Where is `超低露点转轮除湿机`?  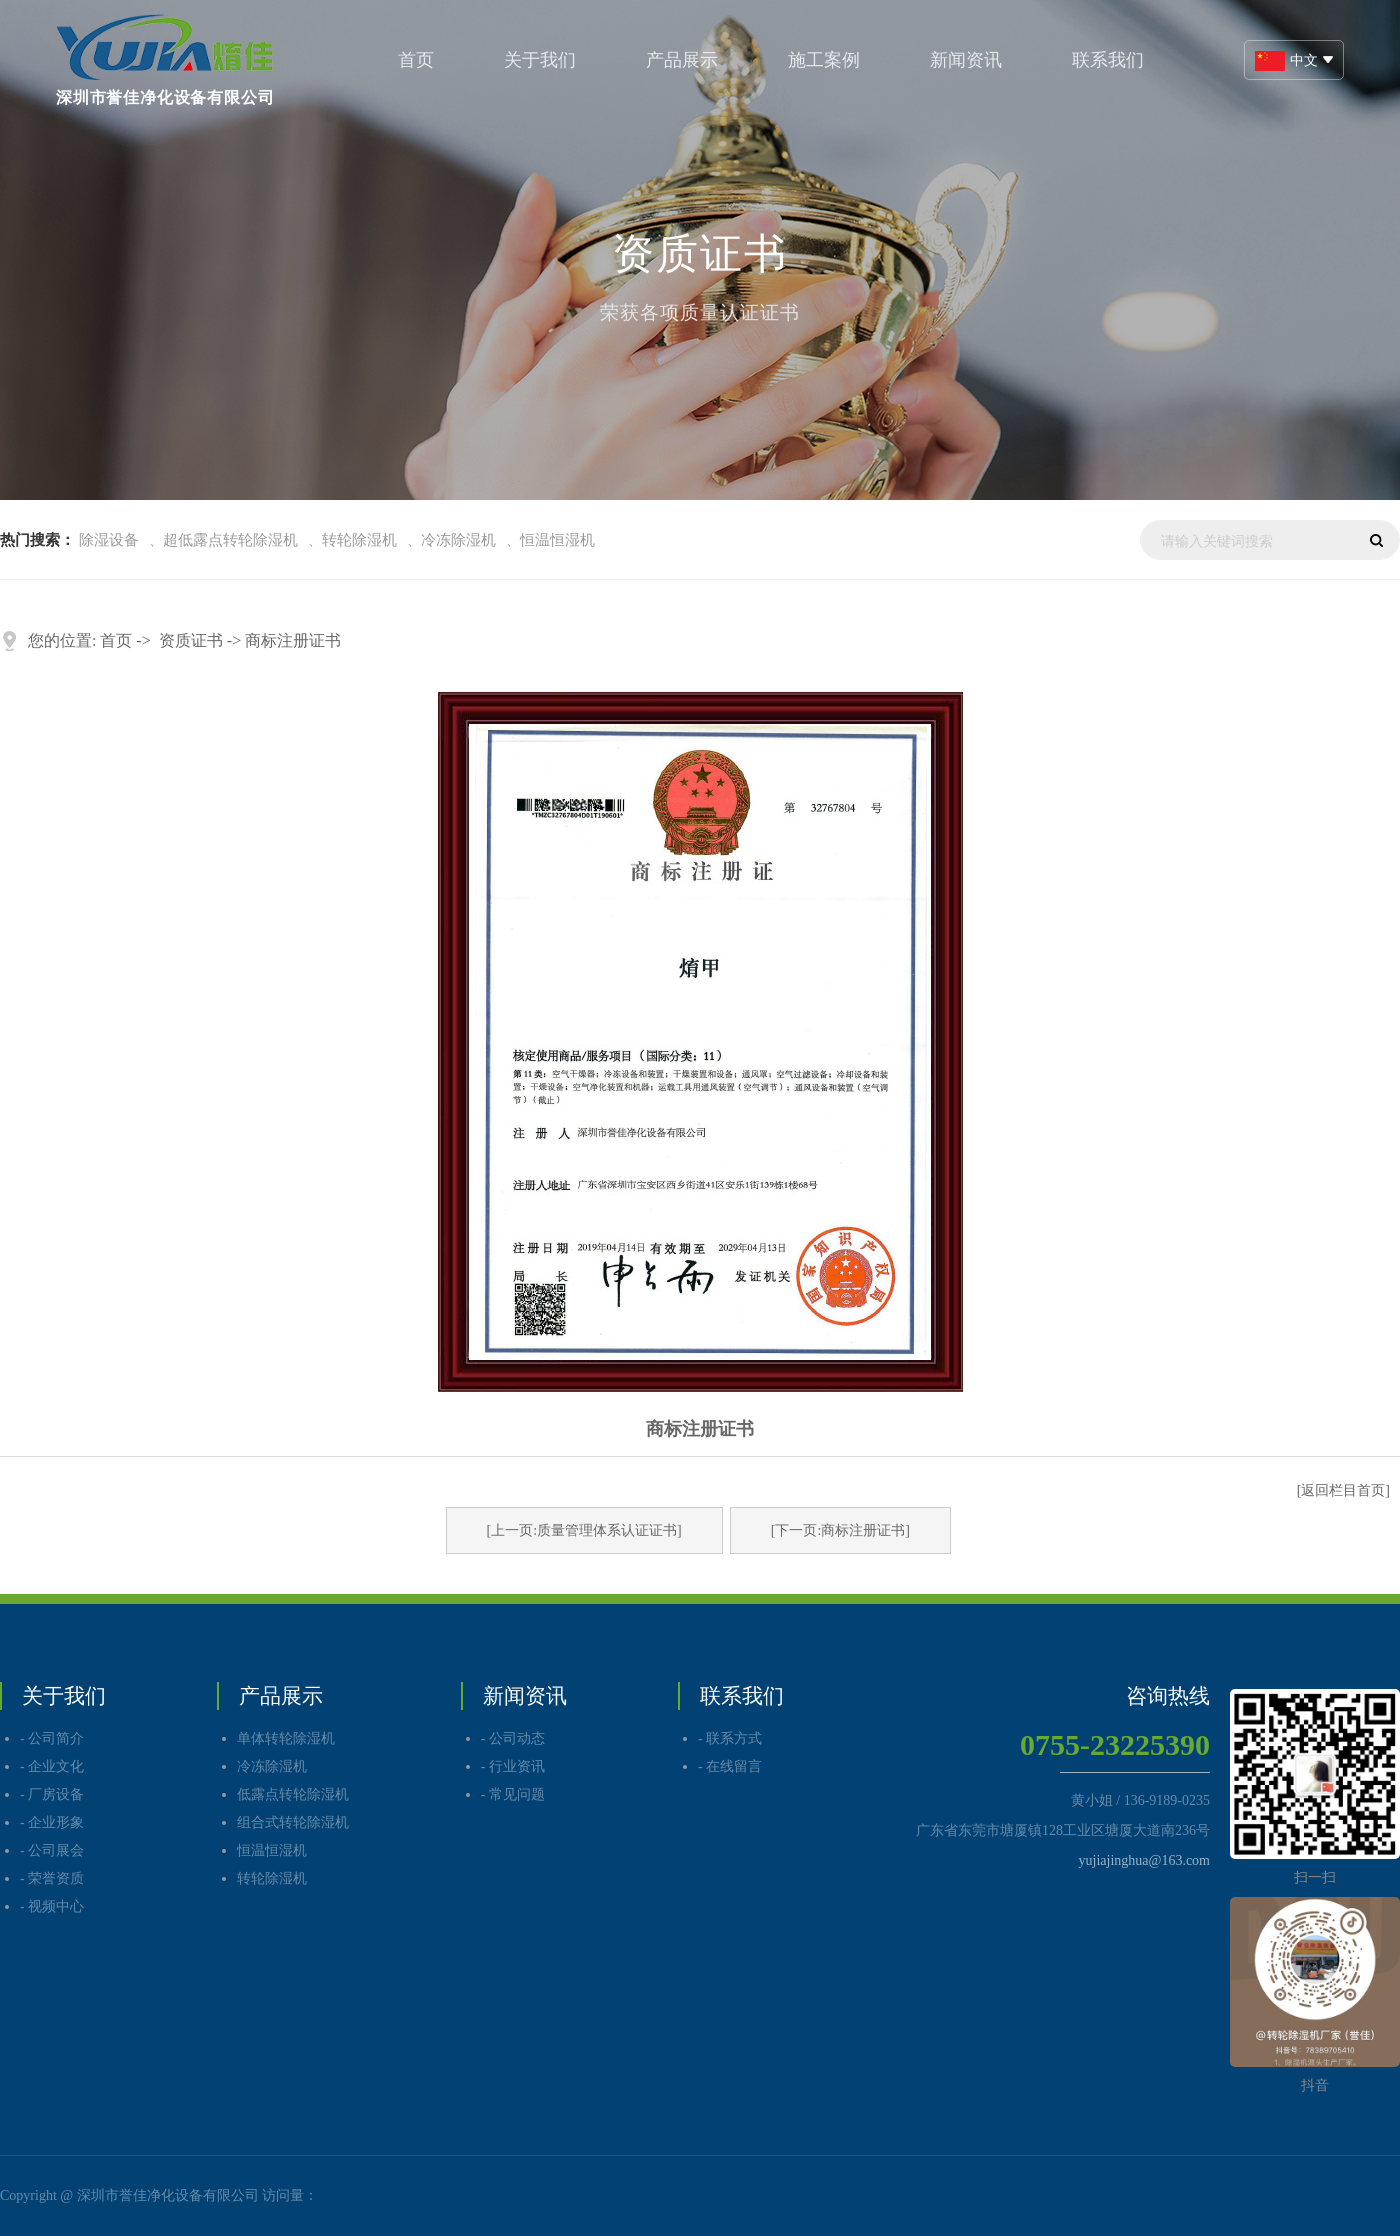
超低露点转轮除湿机 is located at coordinates (230, 540).